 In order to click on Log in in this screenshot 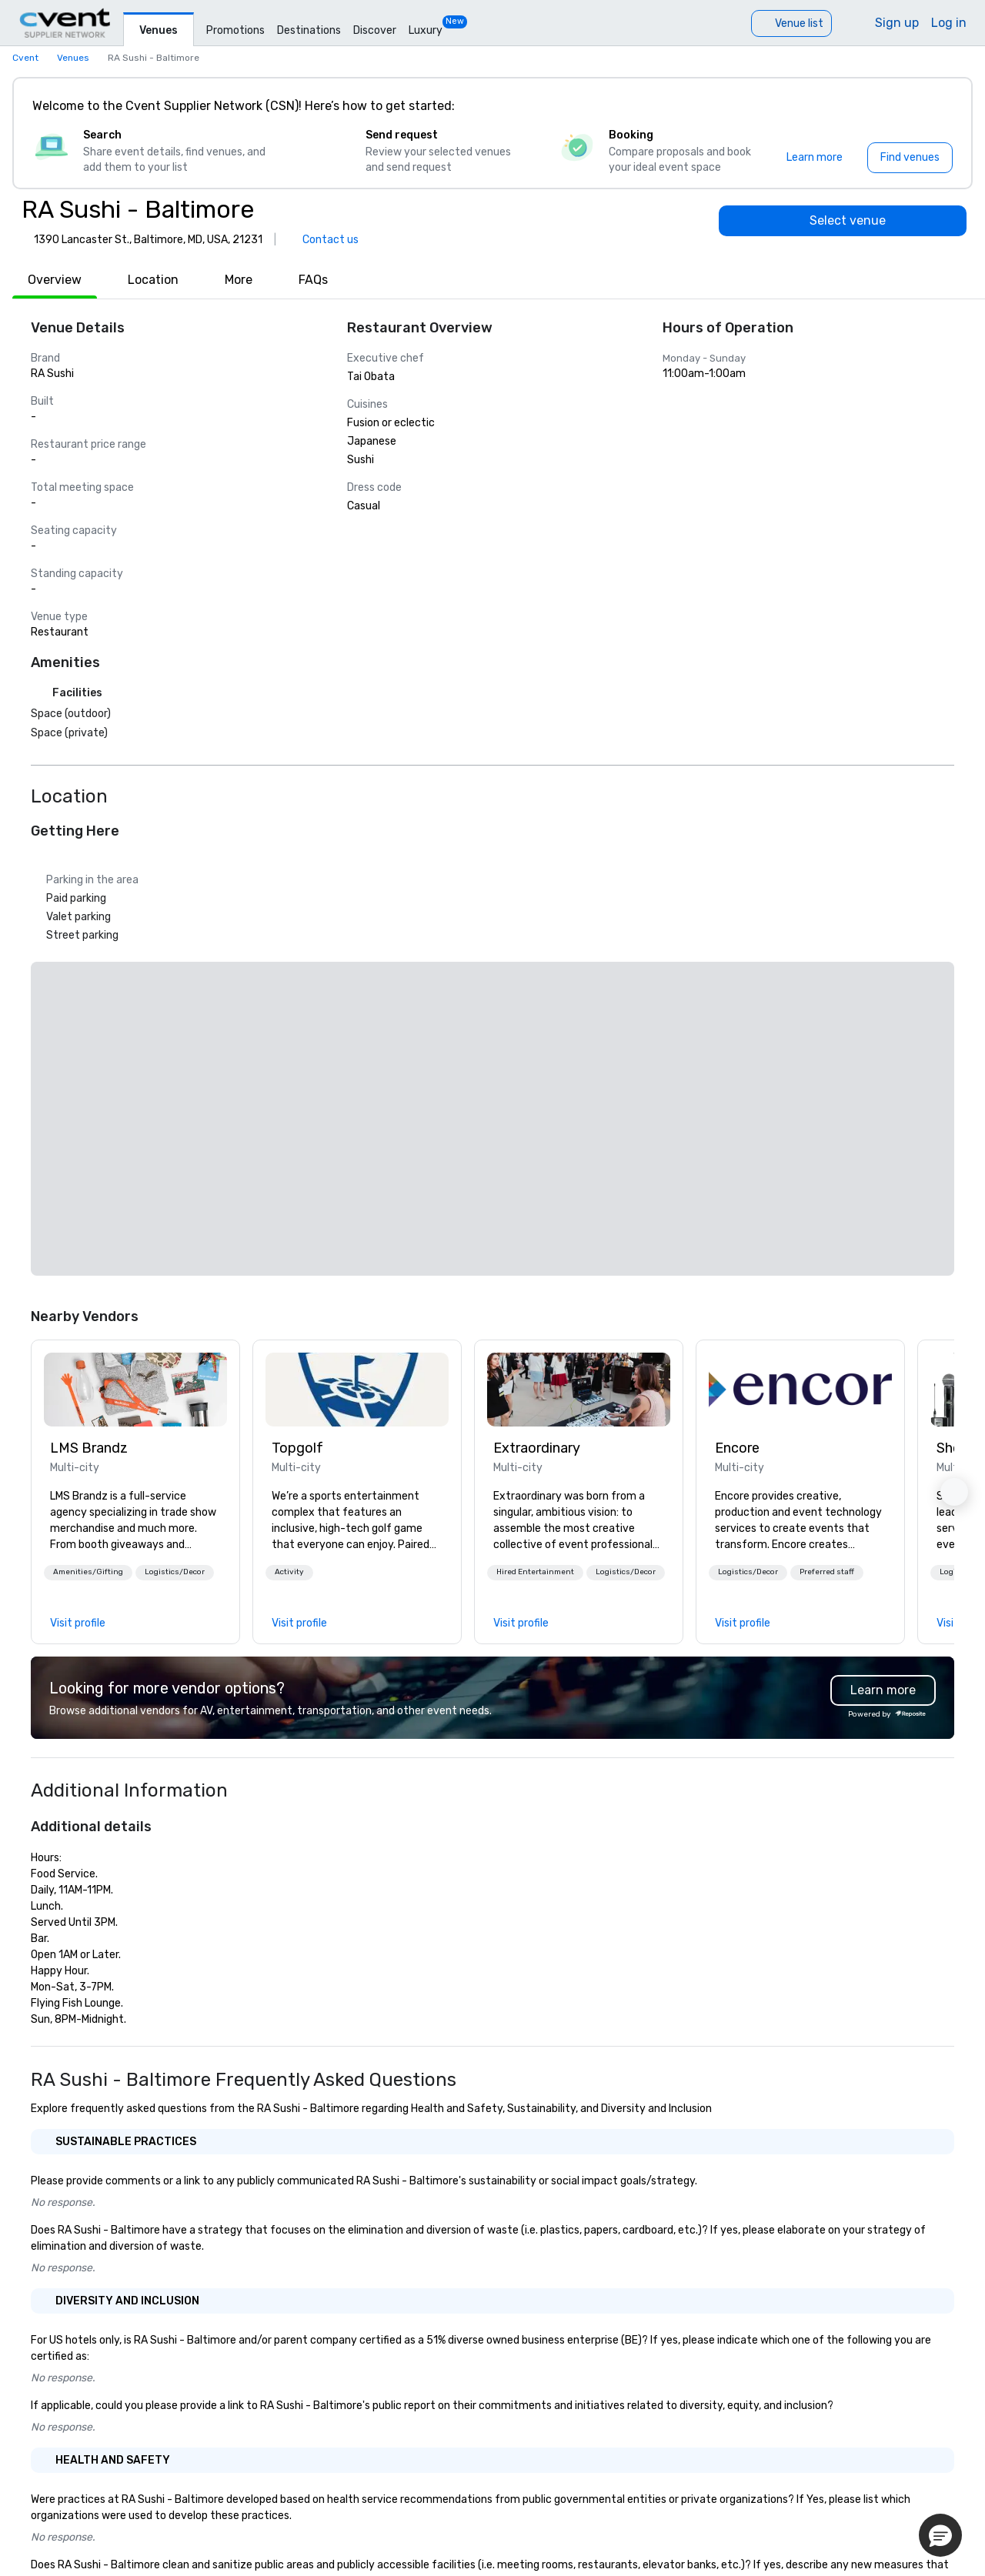, I will do `click(949, 22)`.